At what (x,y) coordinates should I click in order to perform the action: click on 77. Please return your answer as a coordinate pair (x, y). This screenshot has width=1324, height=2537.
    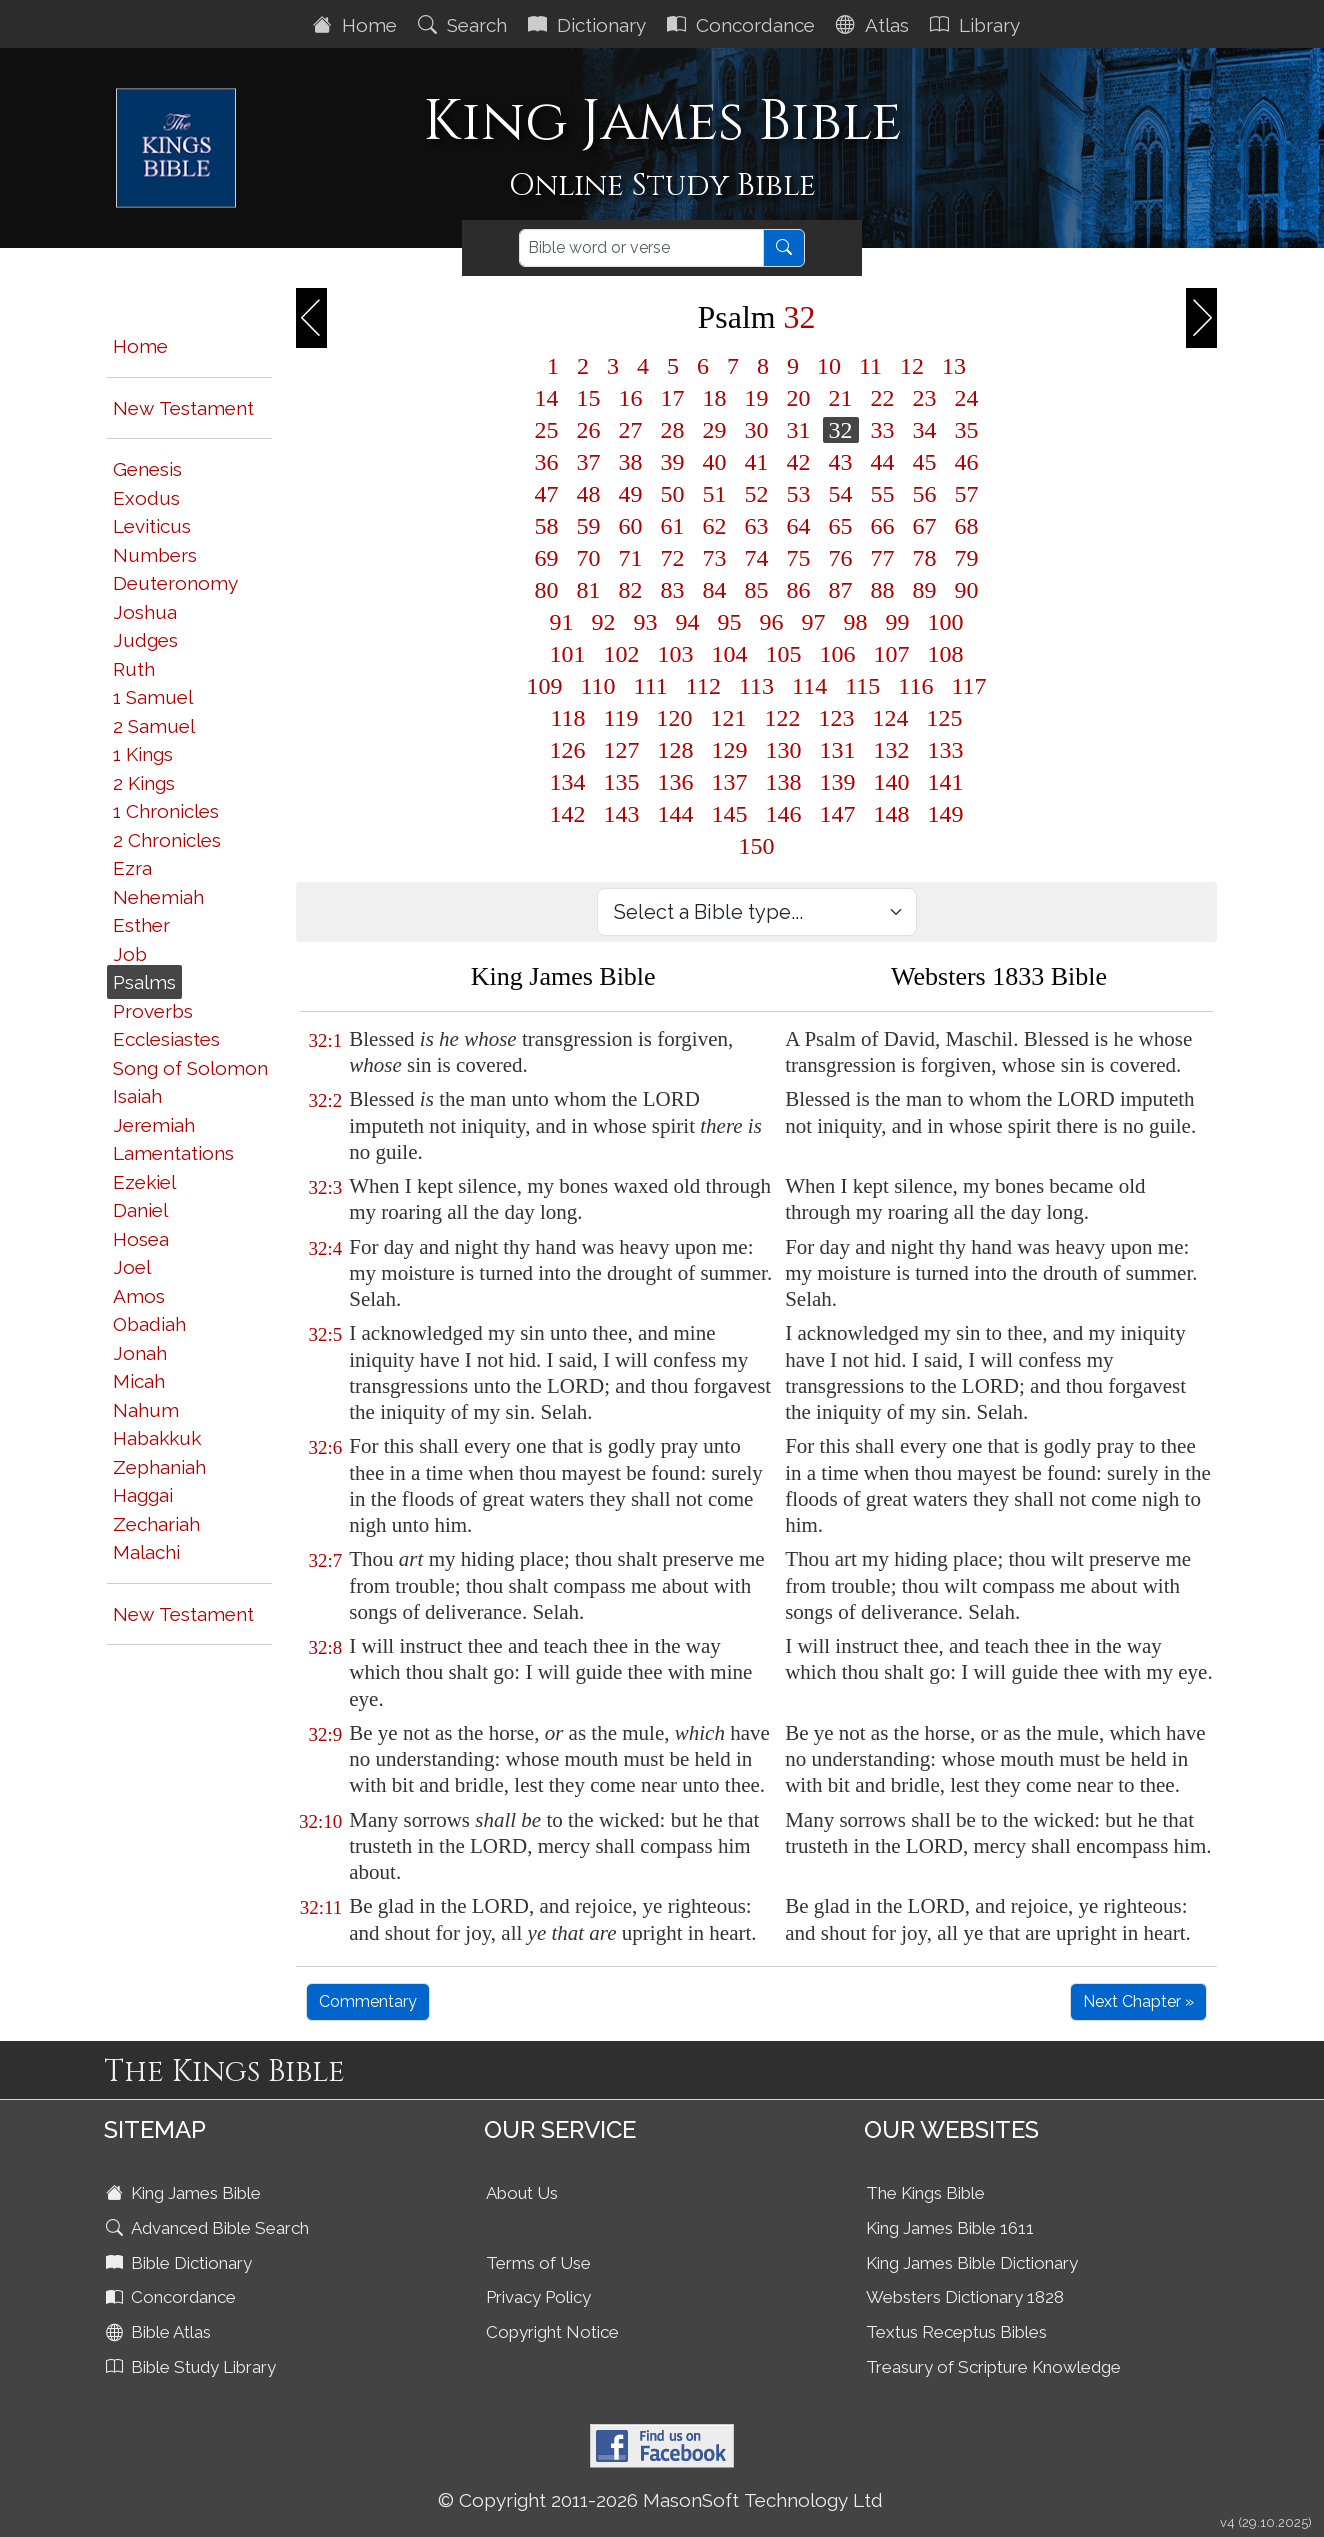
    Looking at the image, I should click on (883, 558).